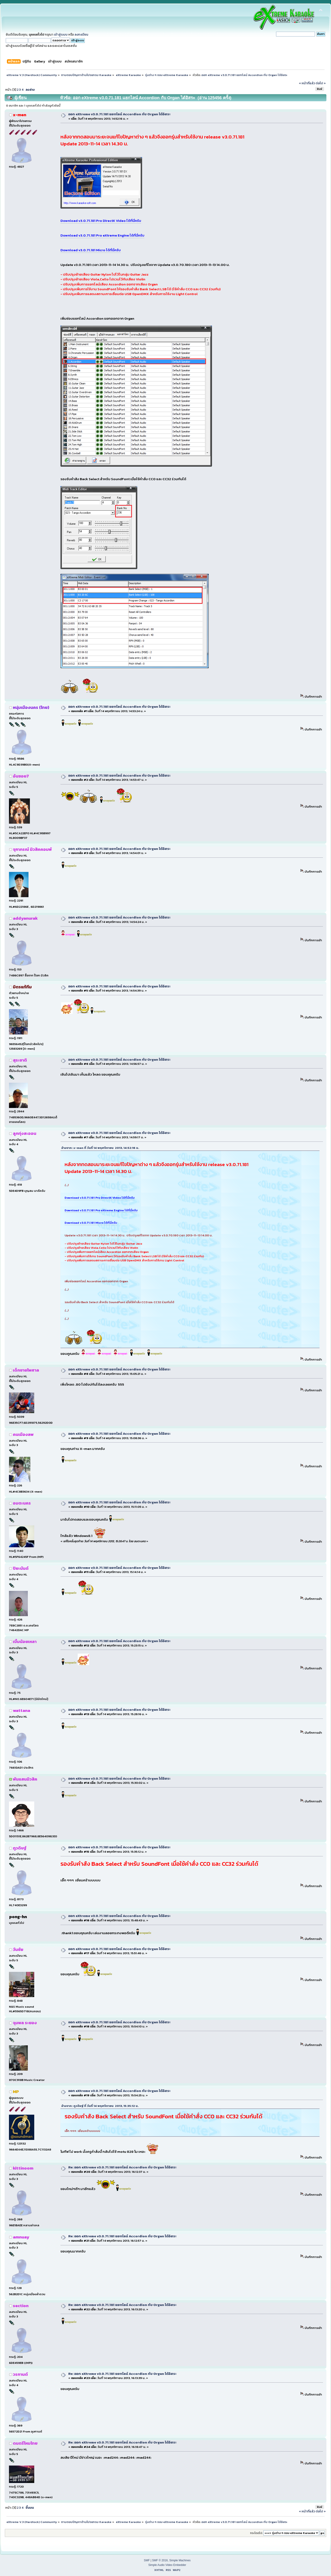 The height and width of the screenshot is (2576, 331). Describe the element at coordinates (147, 2560) in the screenshot. I see `SMF` at that location.